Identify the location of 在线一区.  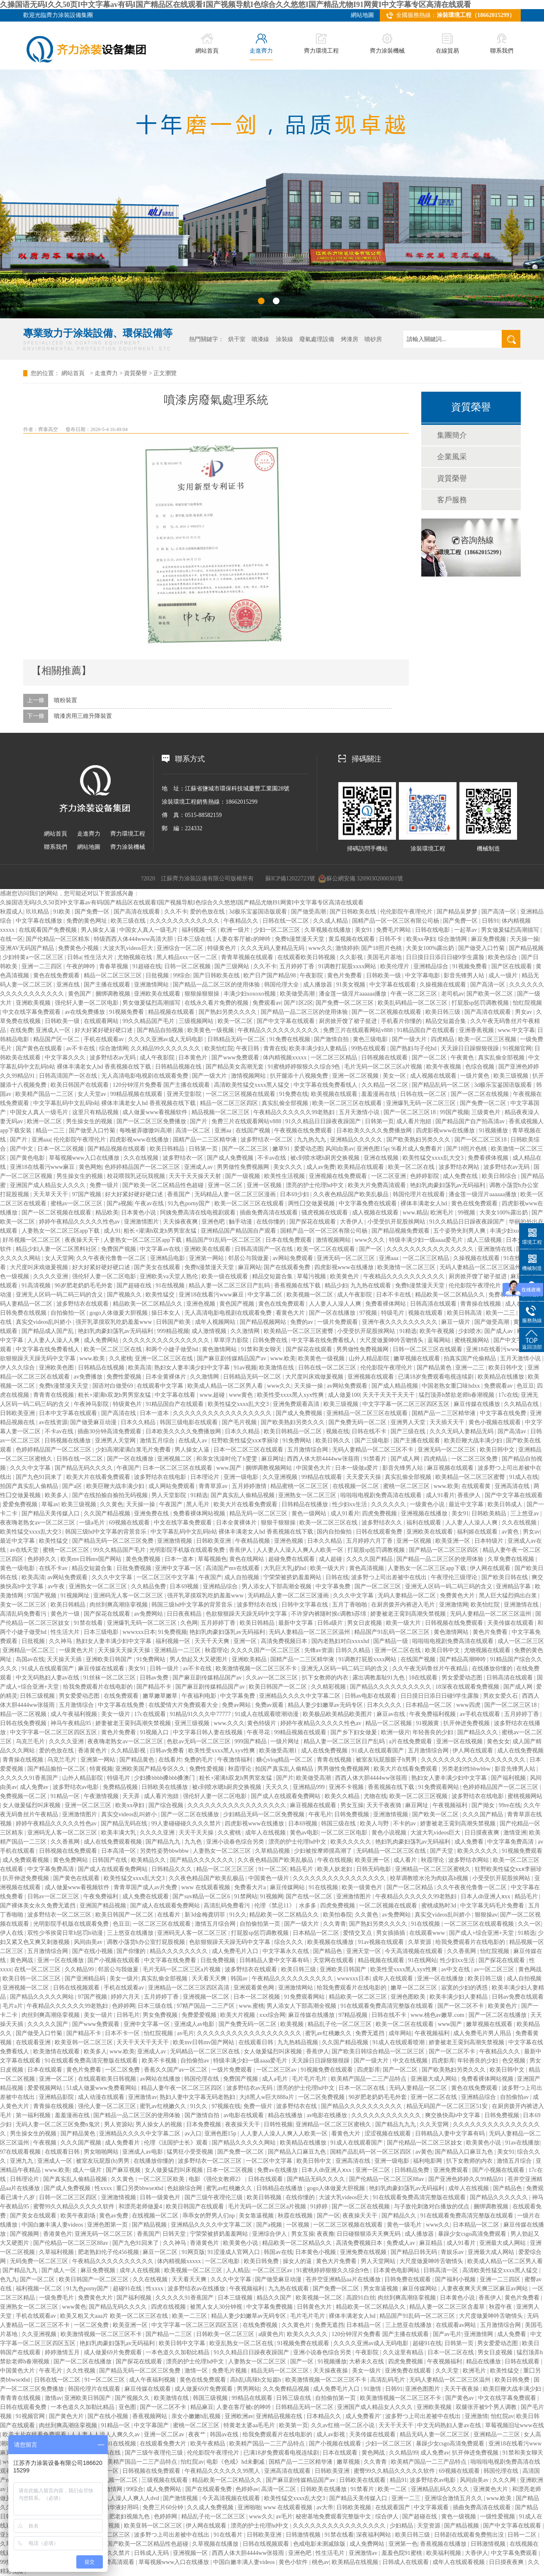
(11, 939).